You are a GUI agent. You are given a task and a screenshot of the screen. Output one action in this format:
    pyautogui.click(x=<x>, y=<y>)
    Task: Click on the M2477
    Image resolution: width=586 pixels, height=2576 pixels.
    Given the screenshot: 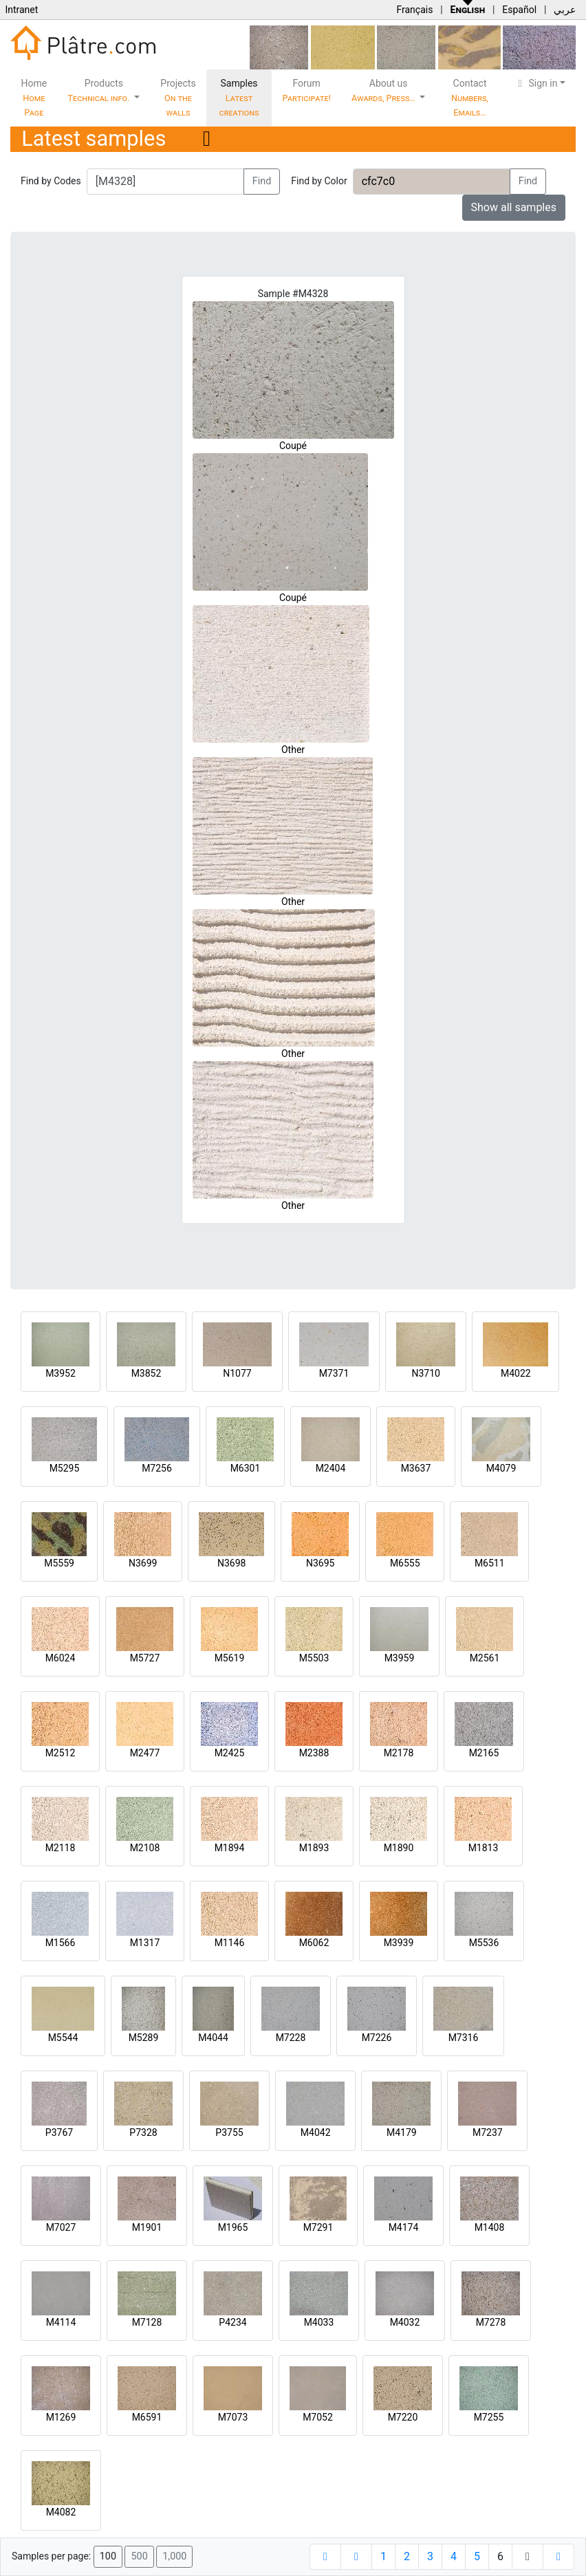 What is the action you would take?
    pyautogui.click(x=145, y=1752)
    